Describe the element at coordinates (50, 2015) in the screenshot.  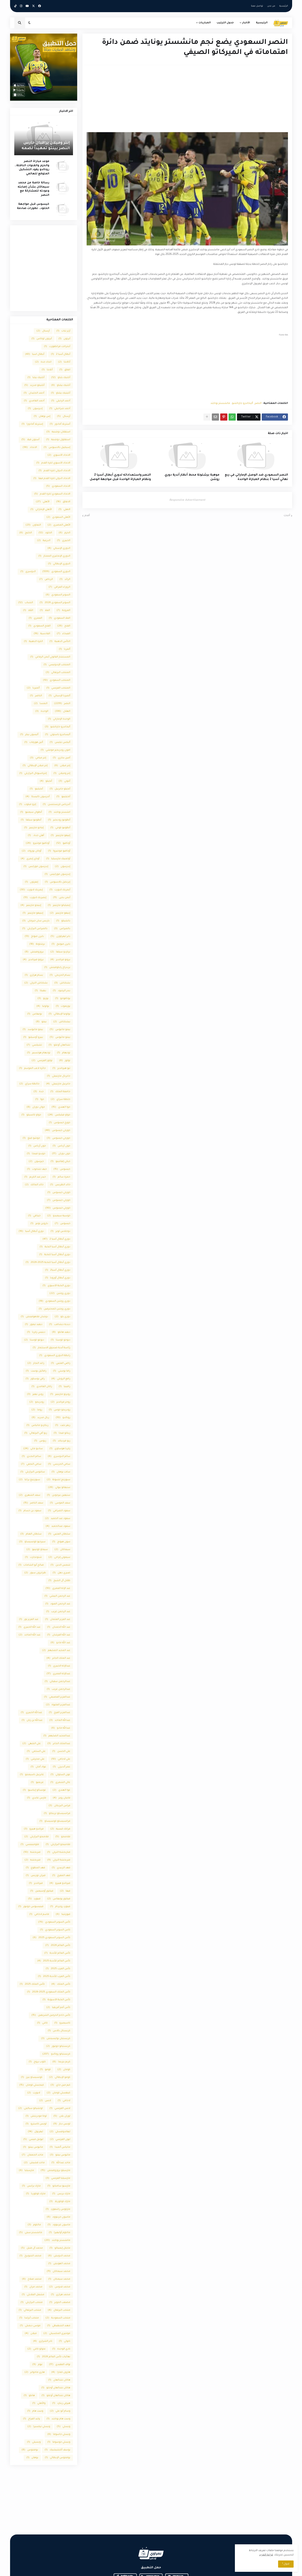
I see `كأس خادم الحرمين الشريفين` at that location.